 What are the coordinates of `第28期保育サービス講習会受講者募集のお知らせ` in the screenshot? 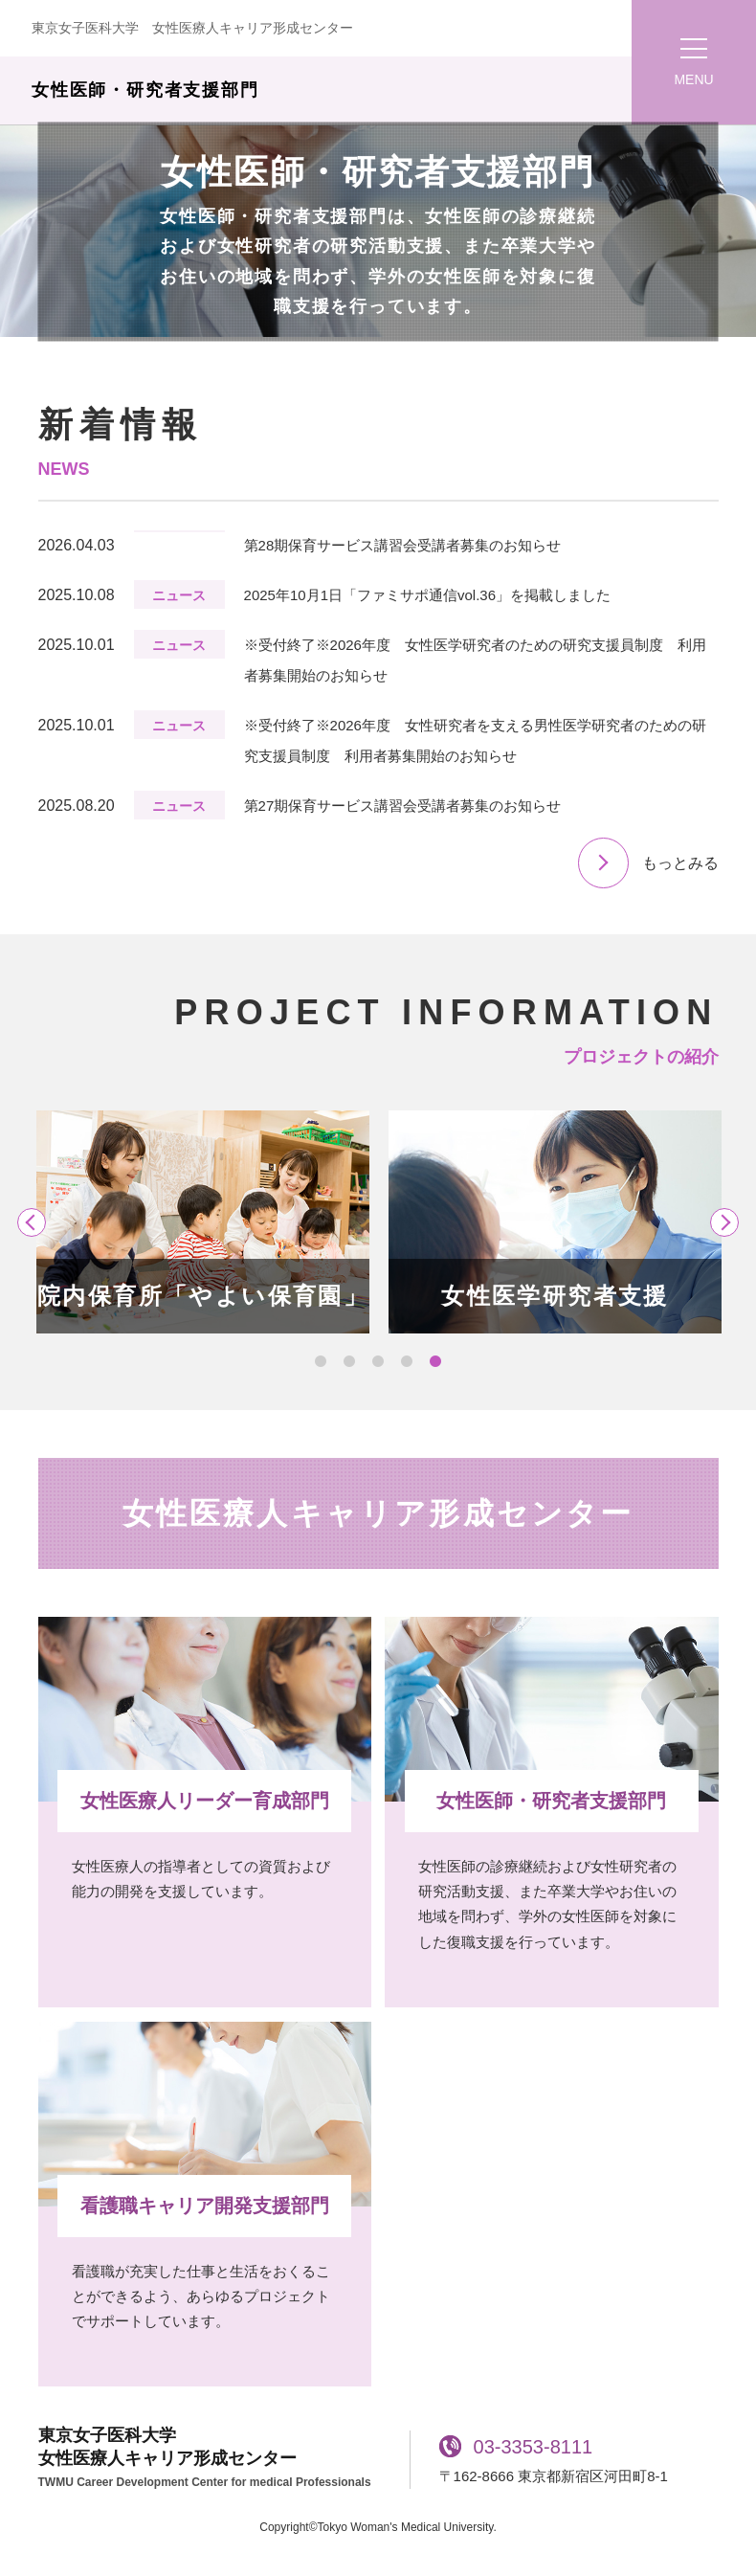 It's located at (403, 545).